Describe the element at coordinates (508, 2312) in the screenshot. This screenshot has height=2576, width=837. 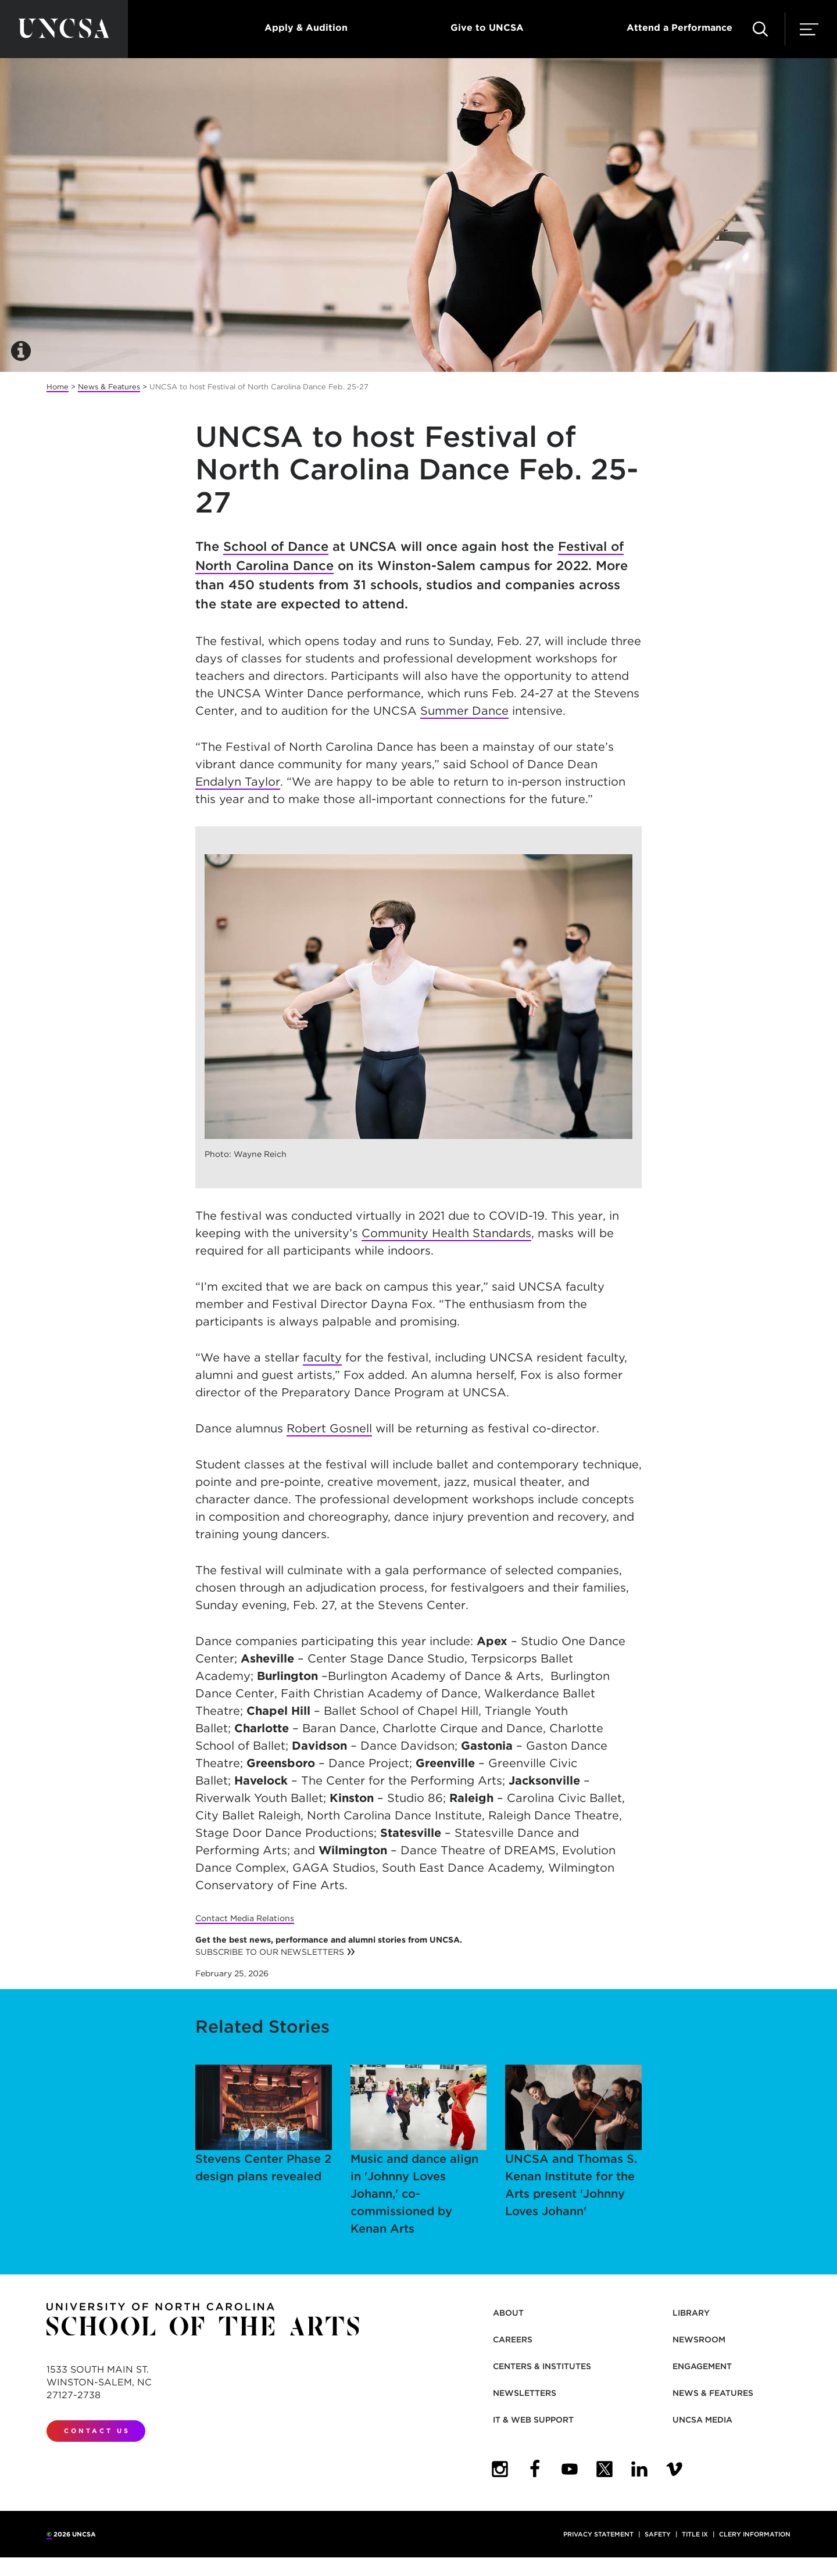
I see `About` at that location.